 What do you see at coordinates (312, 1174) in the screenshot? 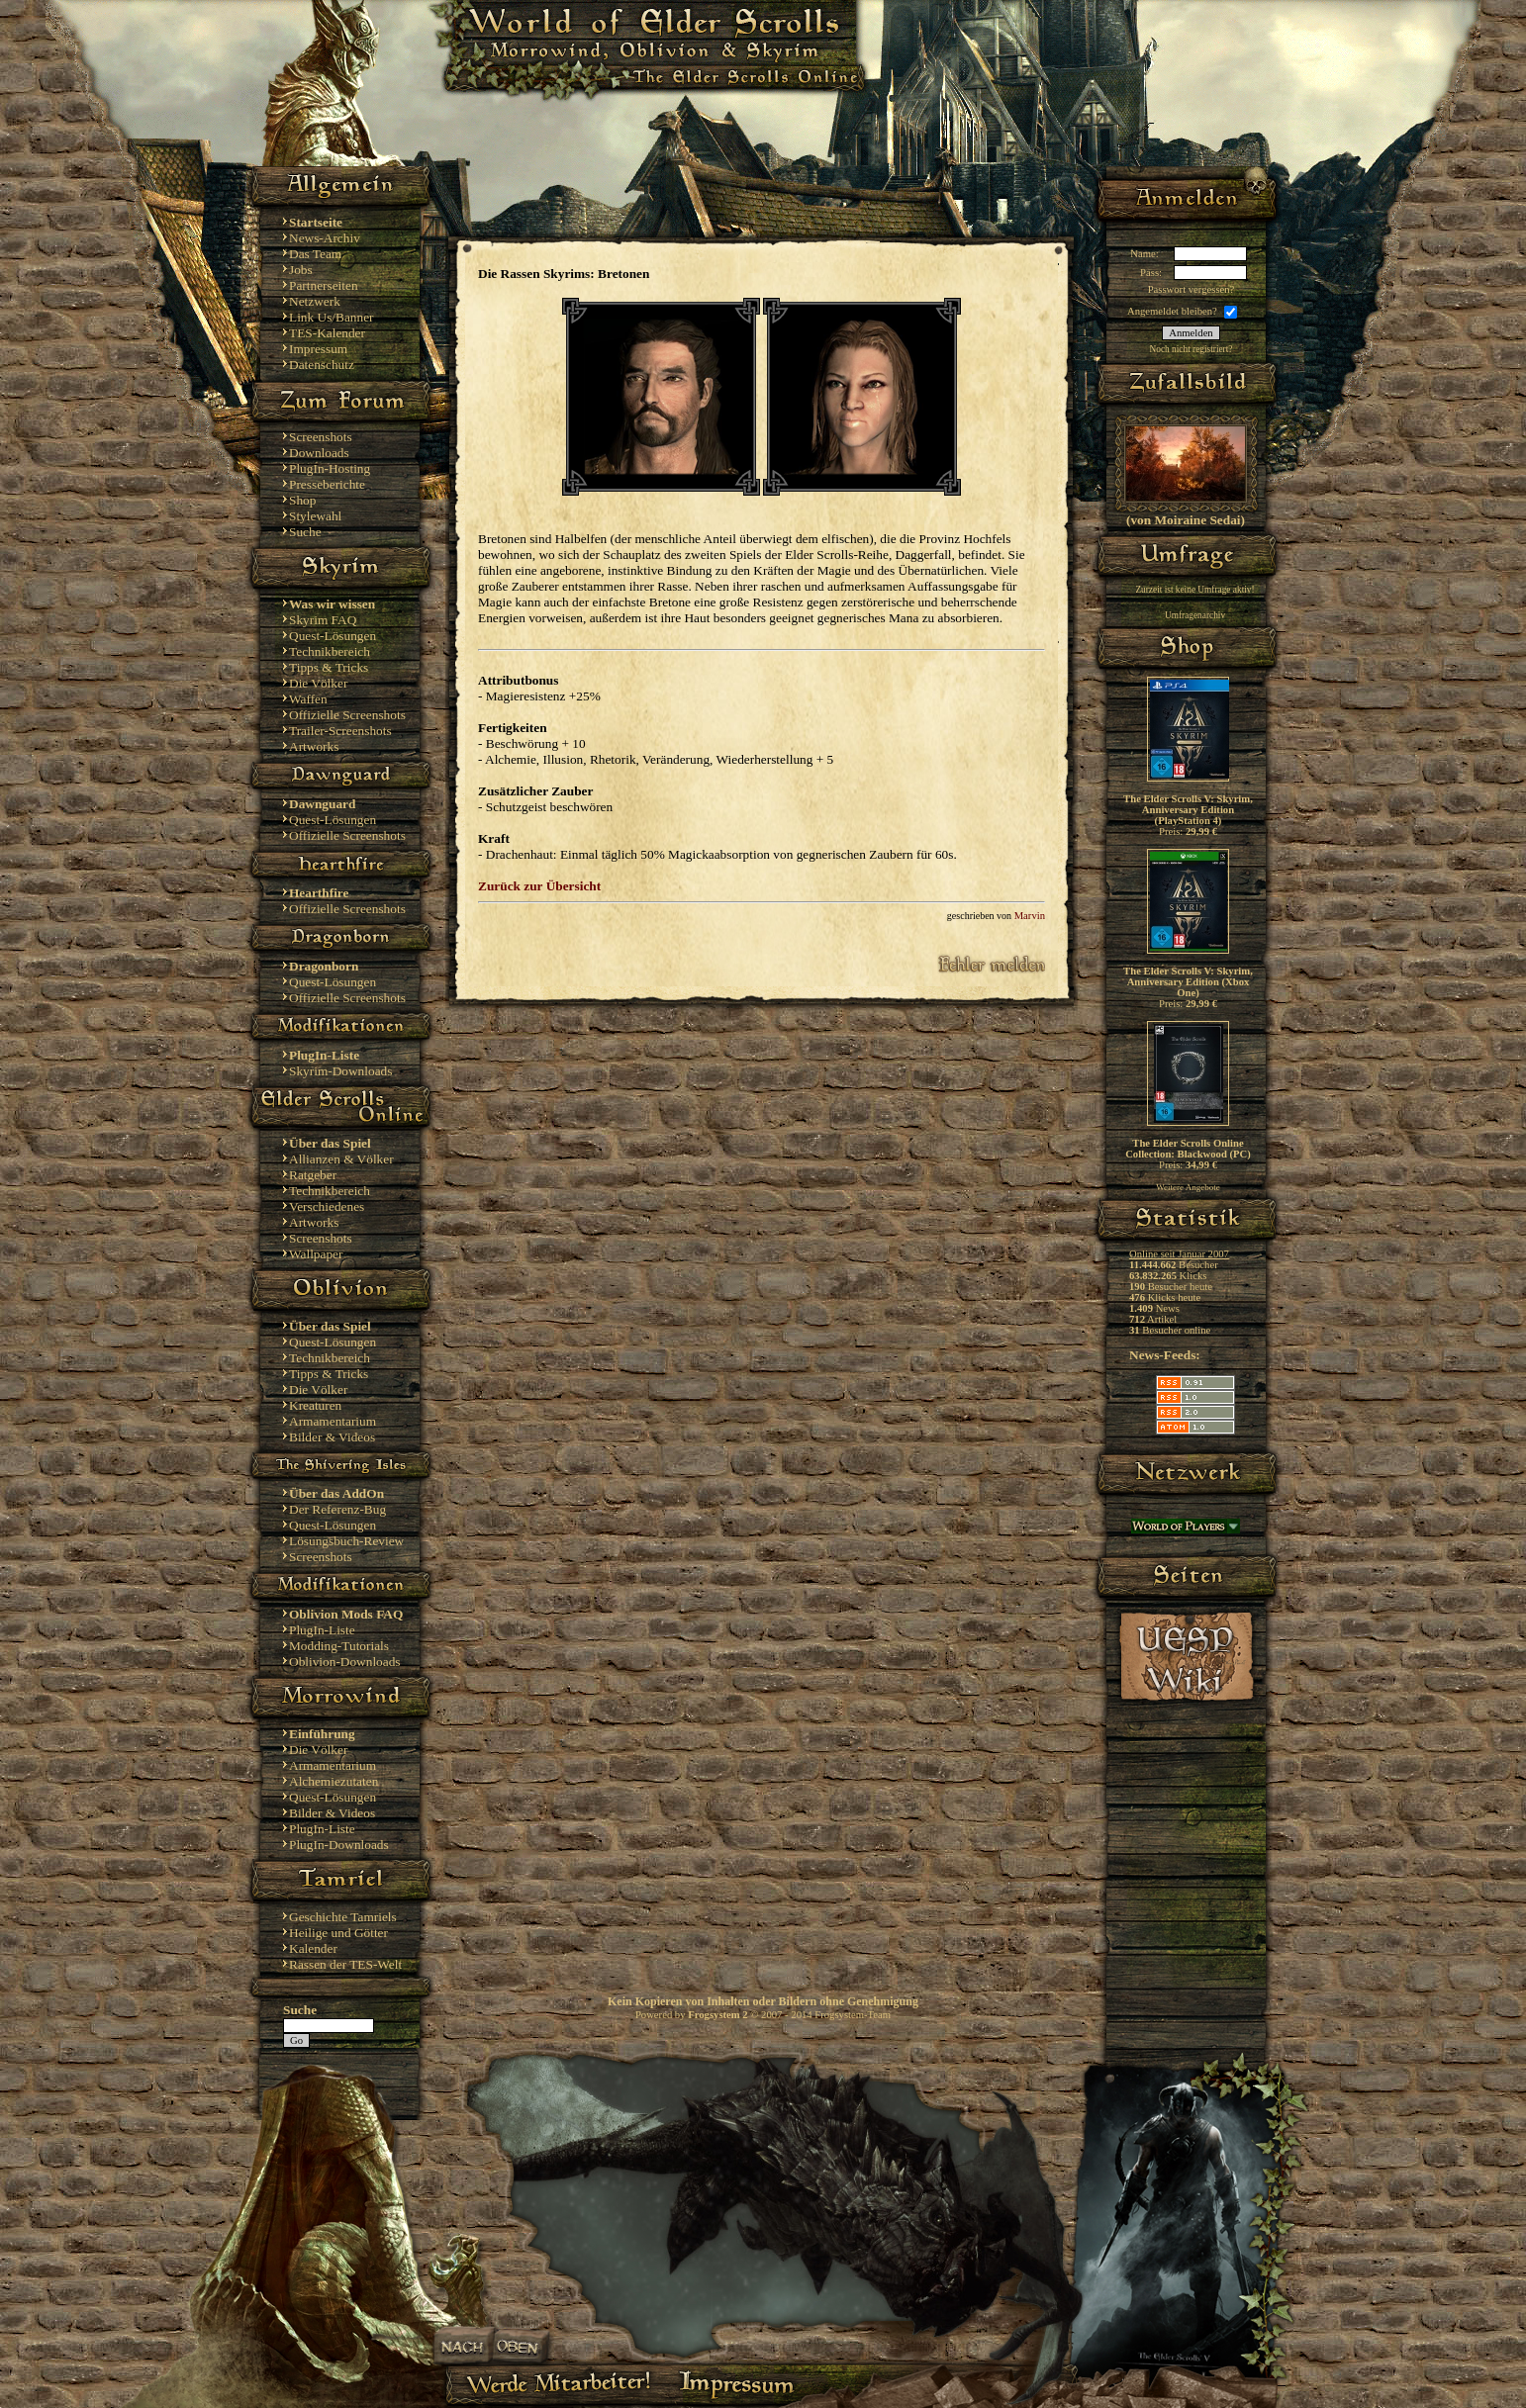
I see `Ratgeber` at bounding box center [312, 1174].